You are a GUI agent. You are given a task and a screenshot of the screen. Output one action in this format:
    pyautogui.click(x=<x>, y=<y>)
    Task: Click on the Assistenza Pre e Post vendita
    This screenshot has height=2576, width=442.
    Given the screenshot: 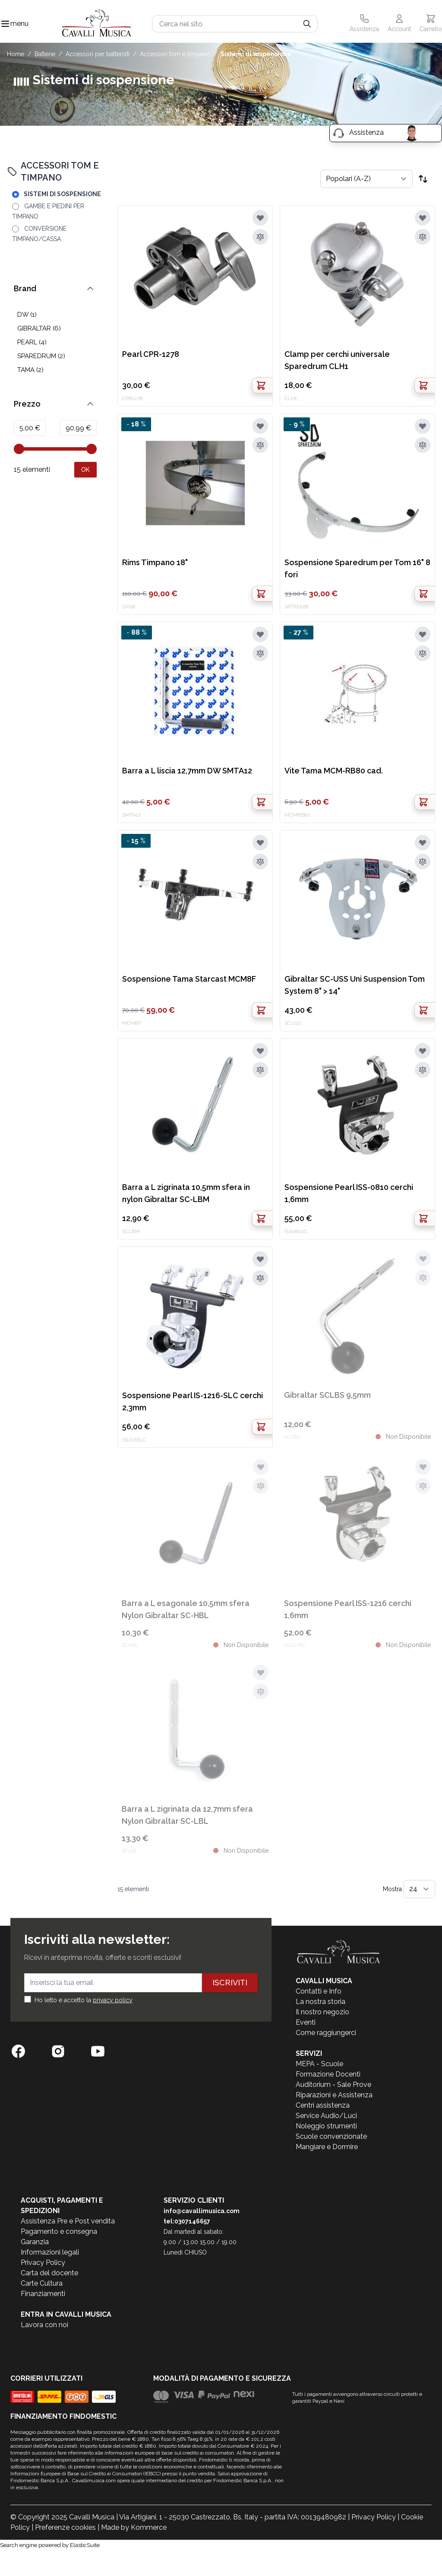 What is the action you would take?
    pyautogui.click(x=68, y=2221)
    